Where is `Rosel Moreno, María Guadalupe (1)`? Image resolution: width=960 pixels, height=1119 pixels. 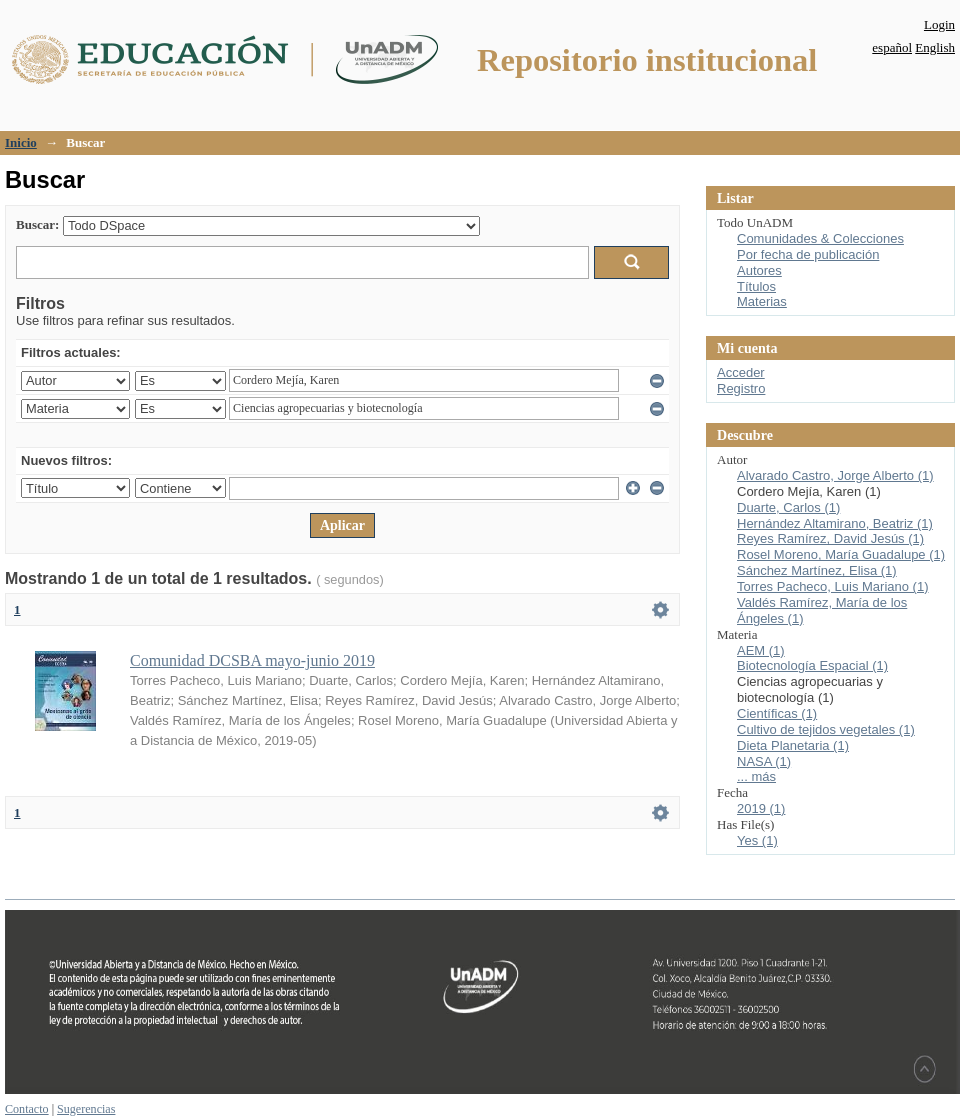
Rosel Moreno, María Guadalupe (1) is located at coordinates (841, 554).